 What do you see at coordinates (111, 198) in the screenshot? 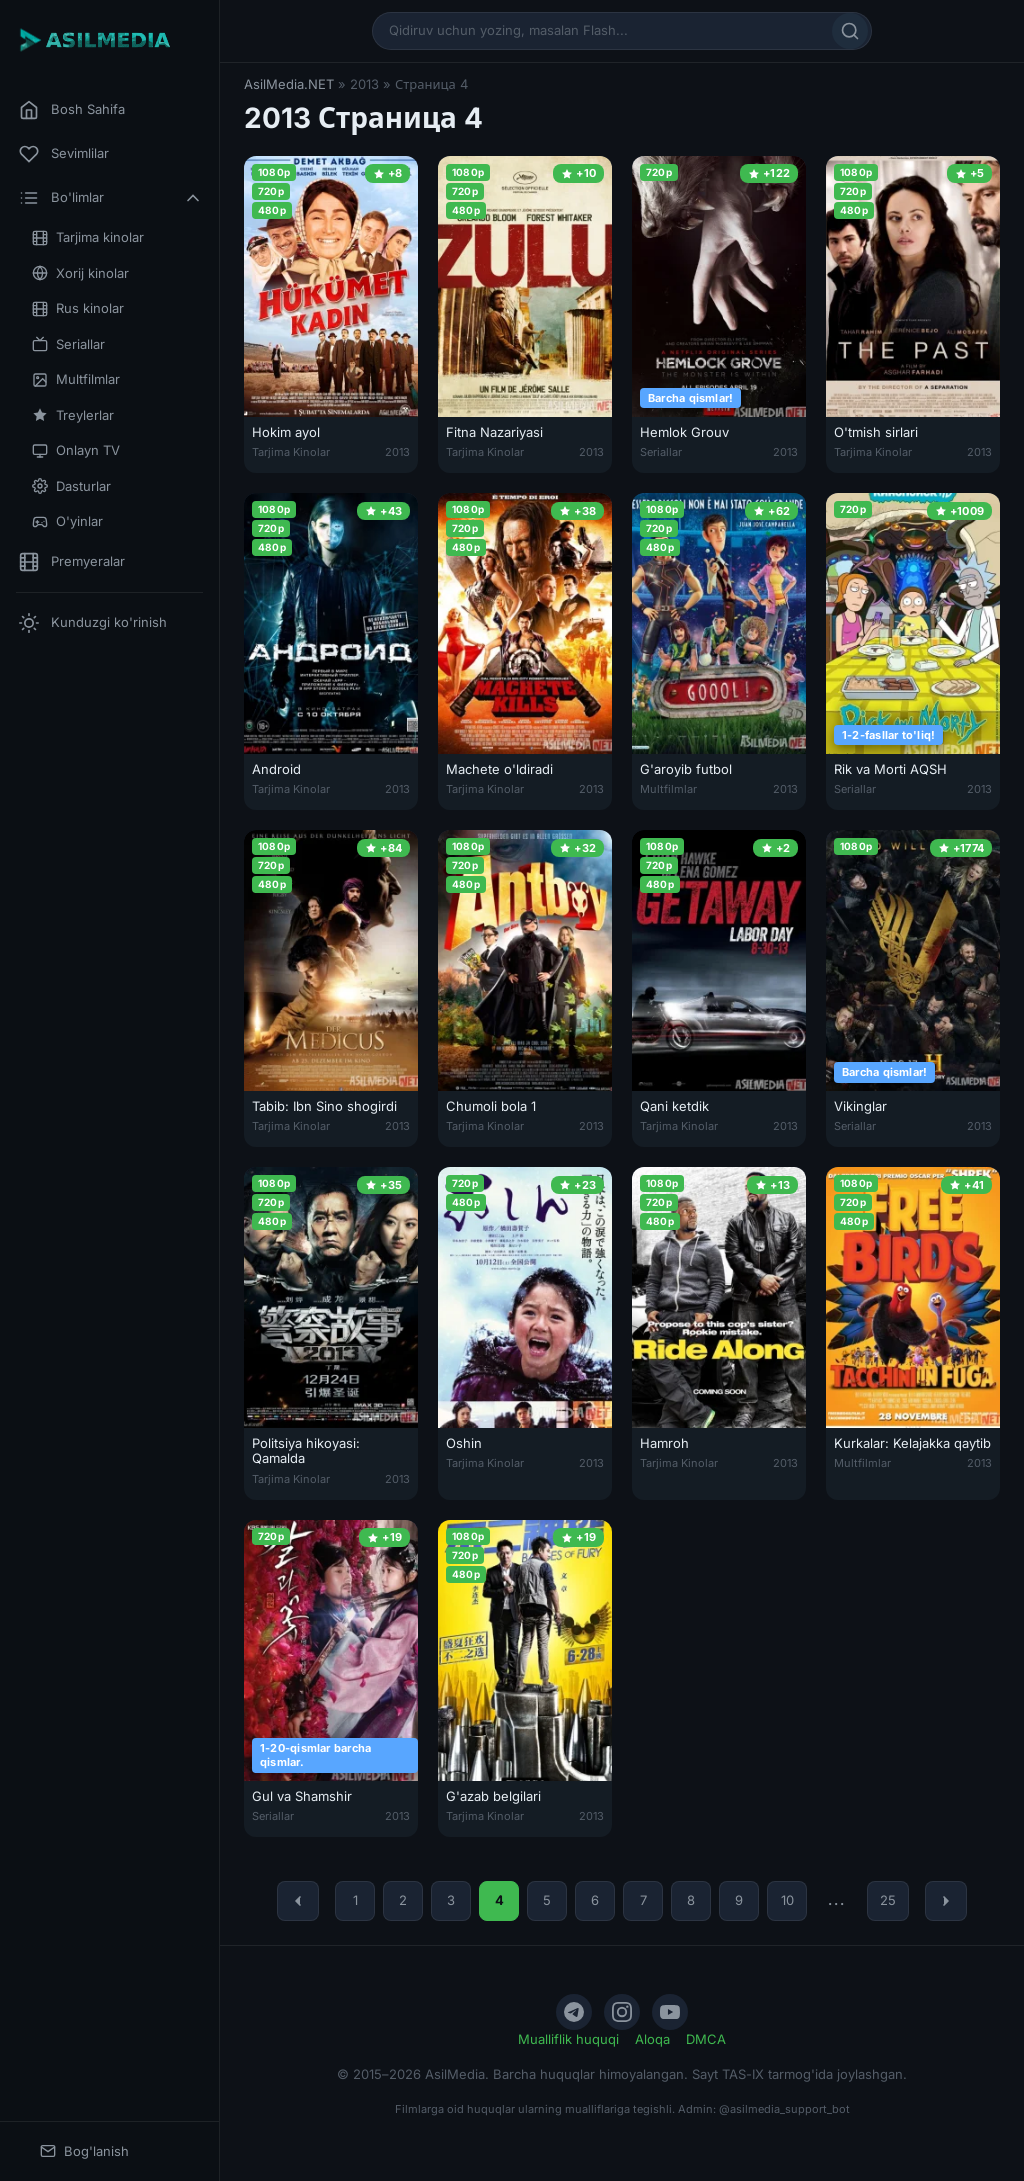
I see `Bo'limlar` at bounding box center [111, 198].